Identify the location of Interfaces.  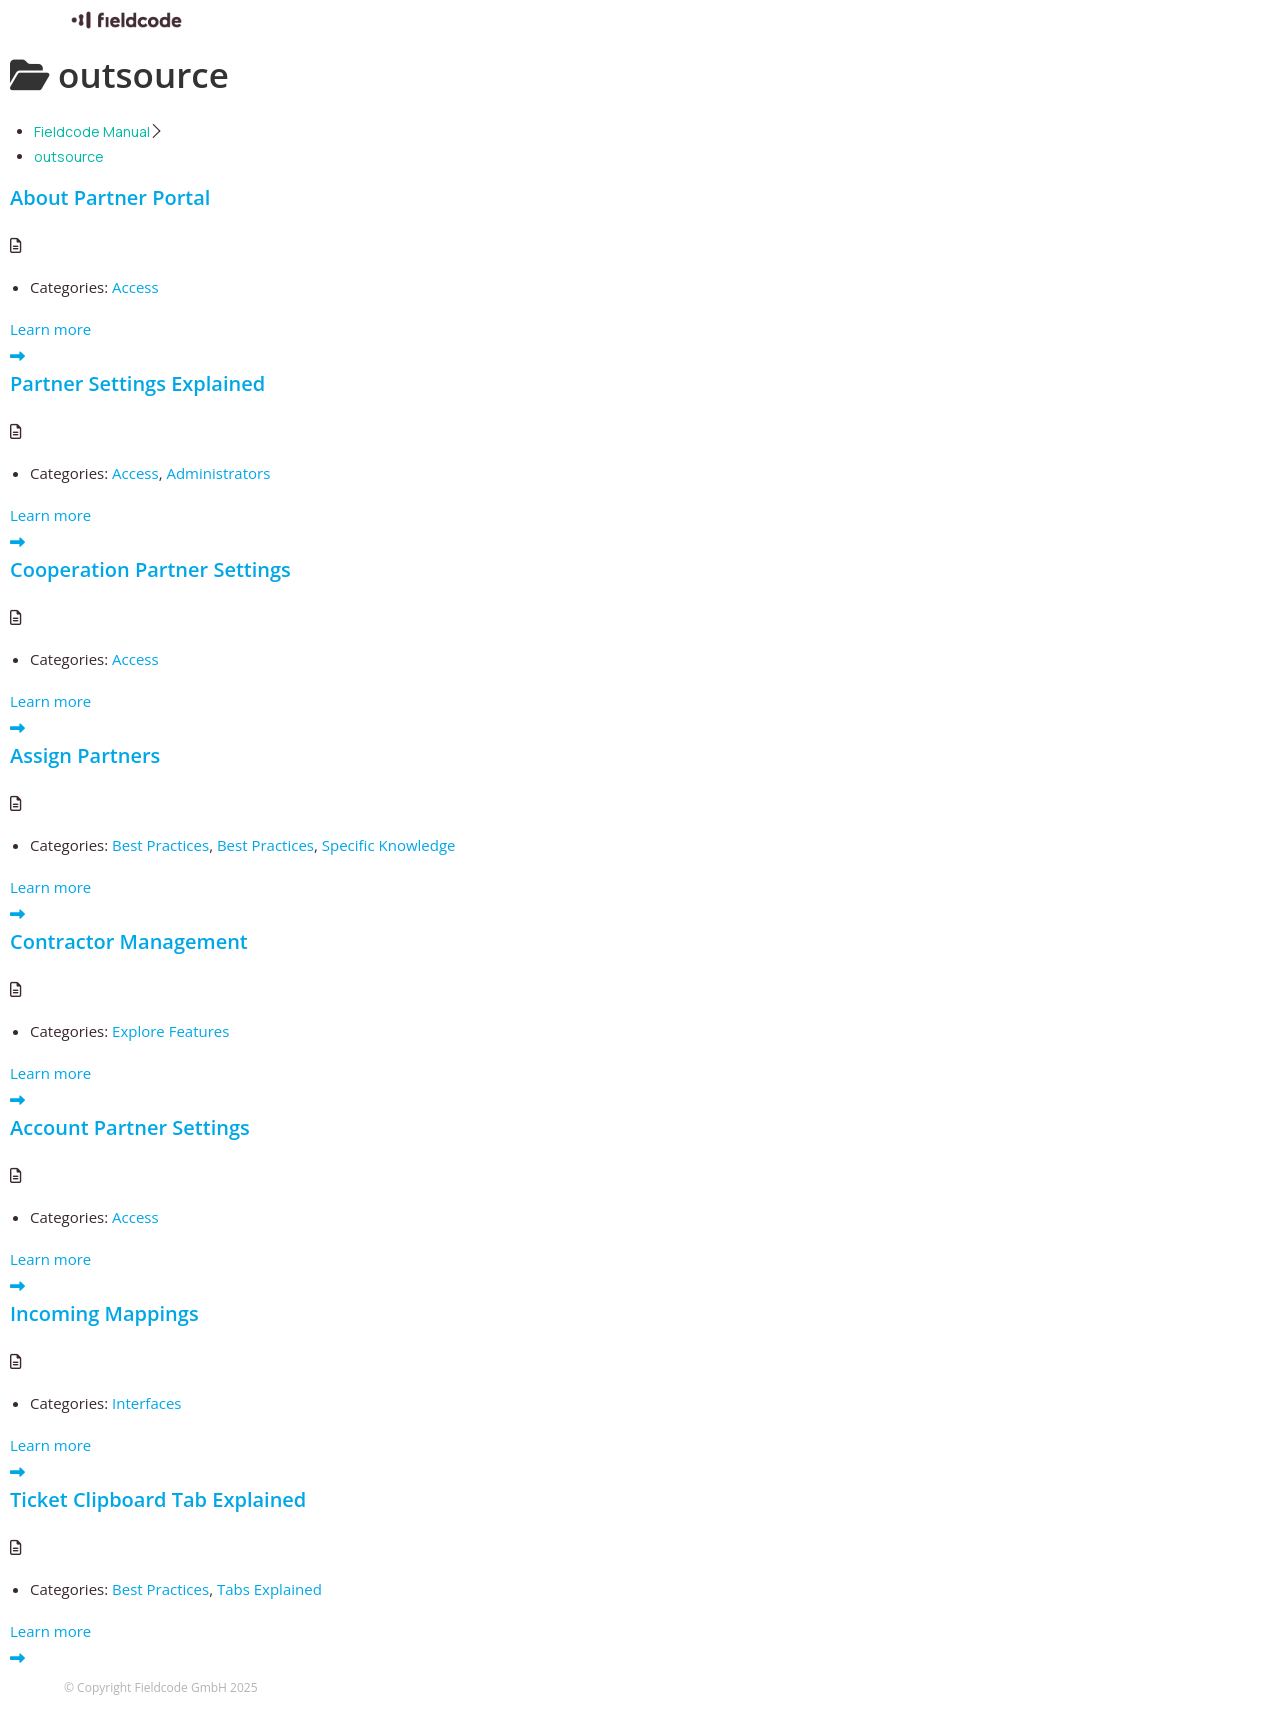
(146, 1403).